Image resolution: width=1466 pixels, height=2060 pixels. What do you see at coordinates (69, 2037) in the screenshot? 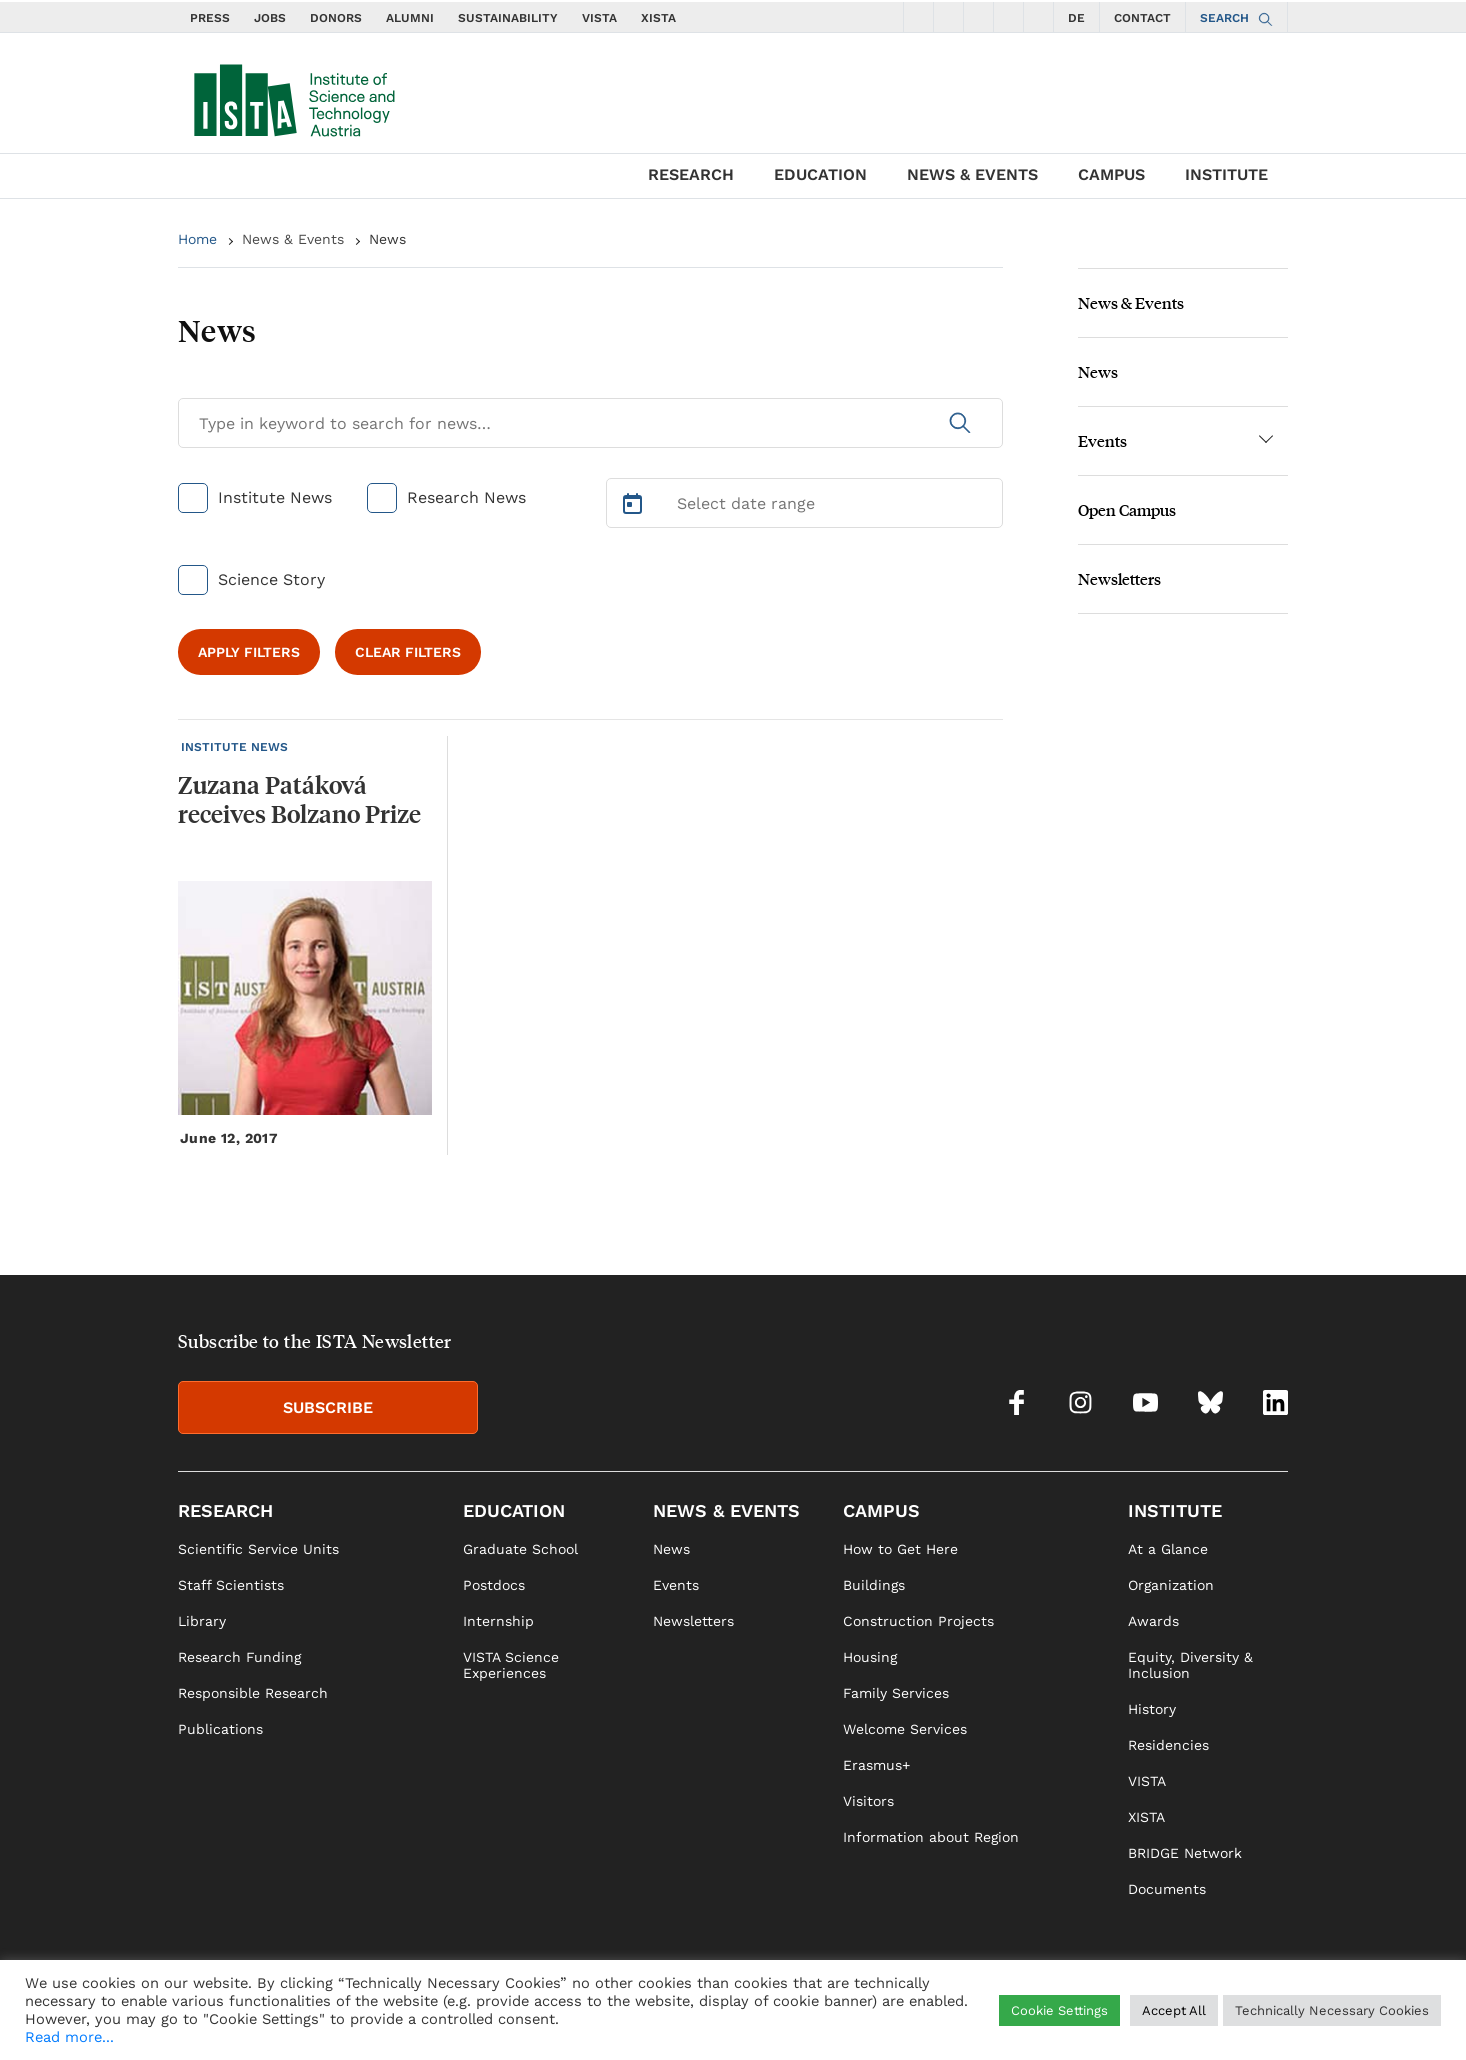
I see `Read more...` at bounding box center [69, 2037].